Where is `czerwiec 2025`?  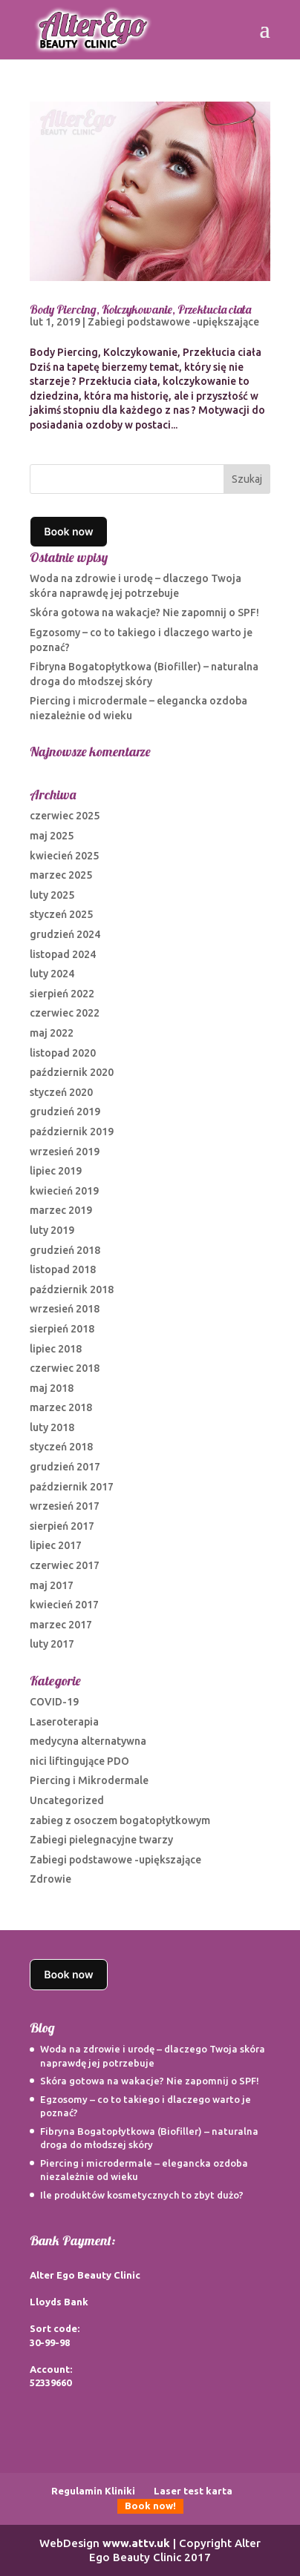
czerwiec 2025 is located at coordinates (65, 816).